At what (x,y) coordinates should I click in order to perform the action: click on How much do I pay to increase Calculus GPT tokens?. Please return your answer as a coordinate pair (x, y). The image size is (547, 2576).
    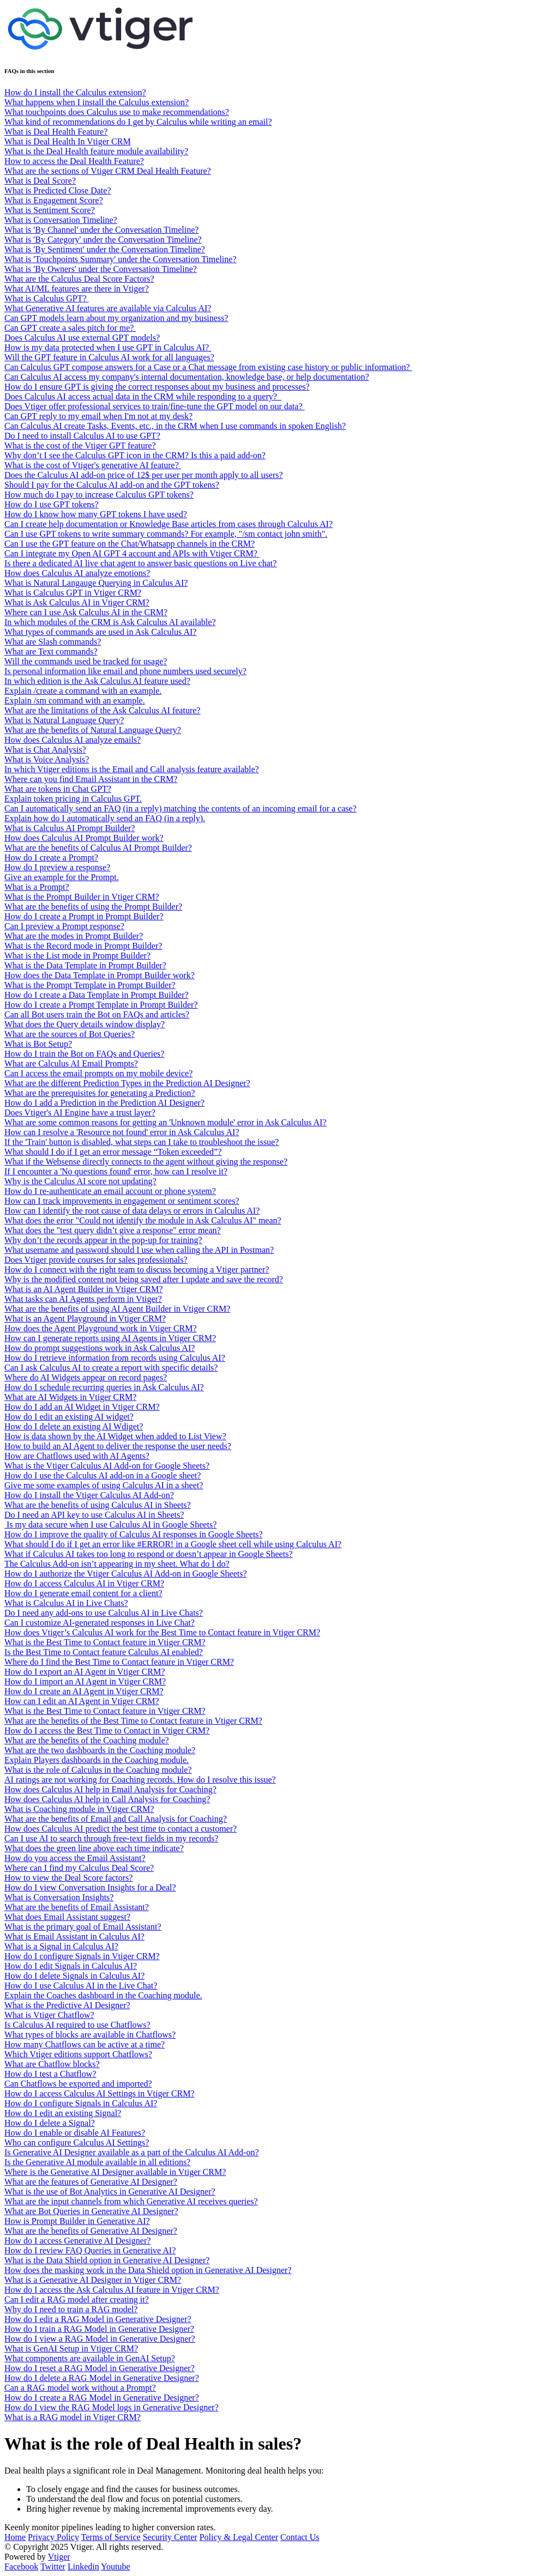
    Looking at the image, I should click on (99, 494).